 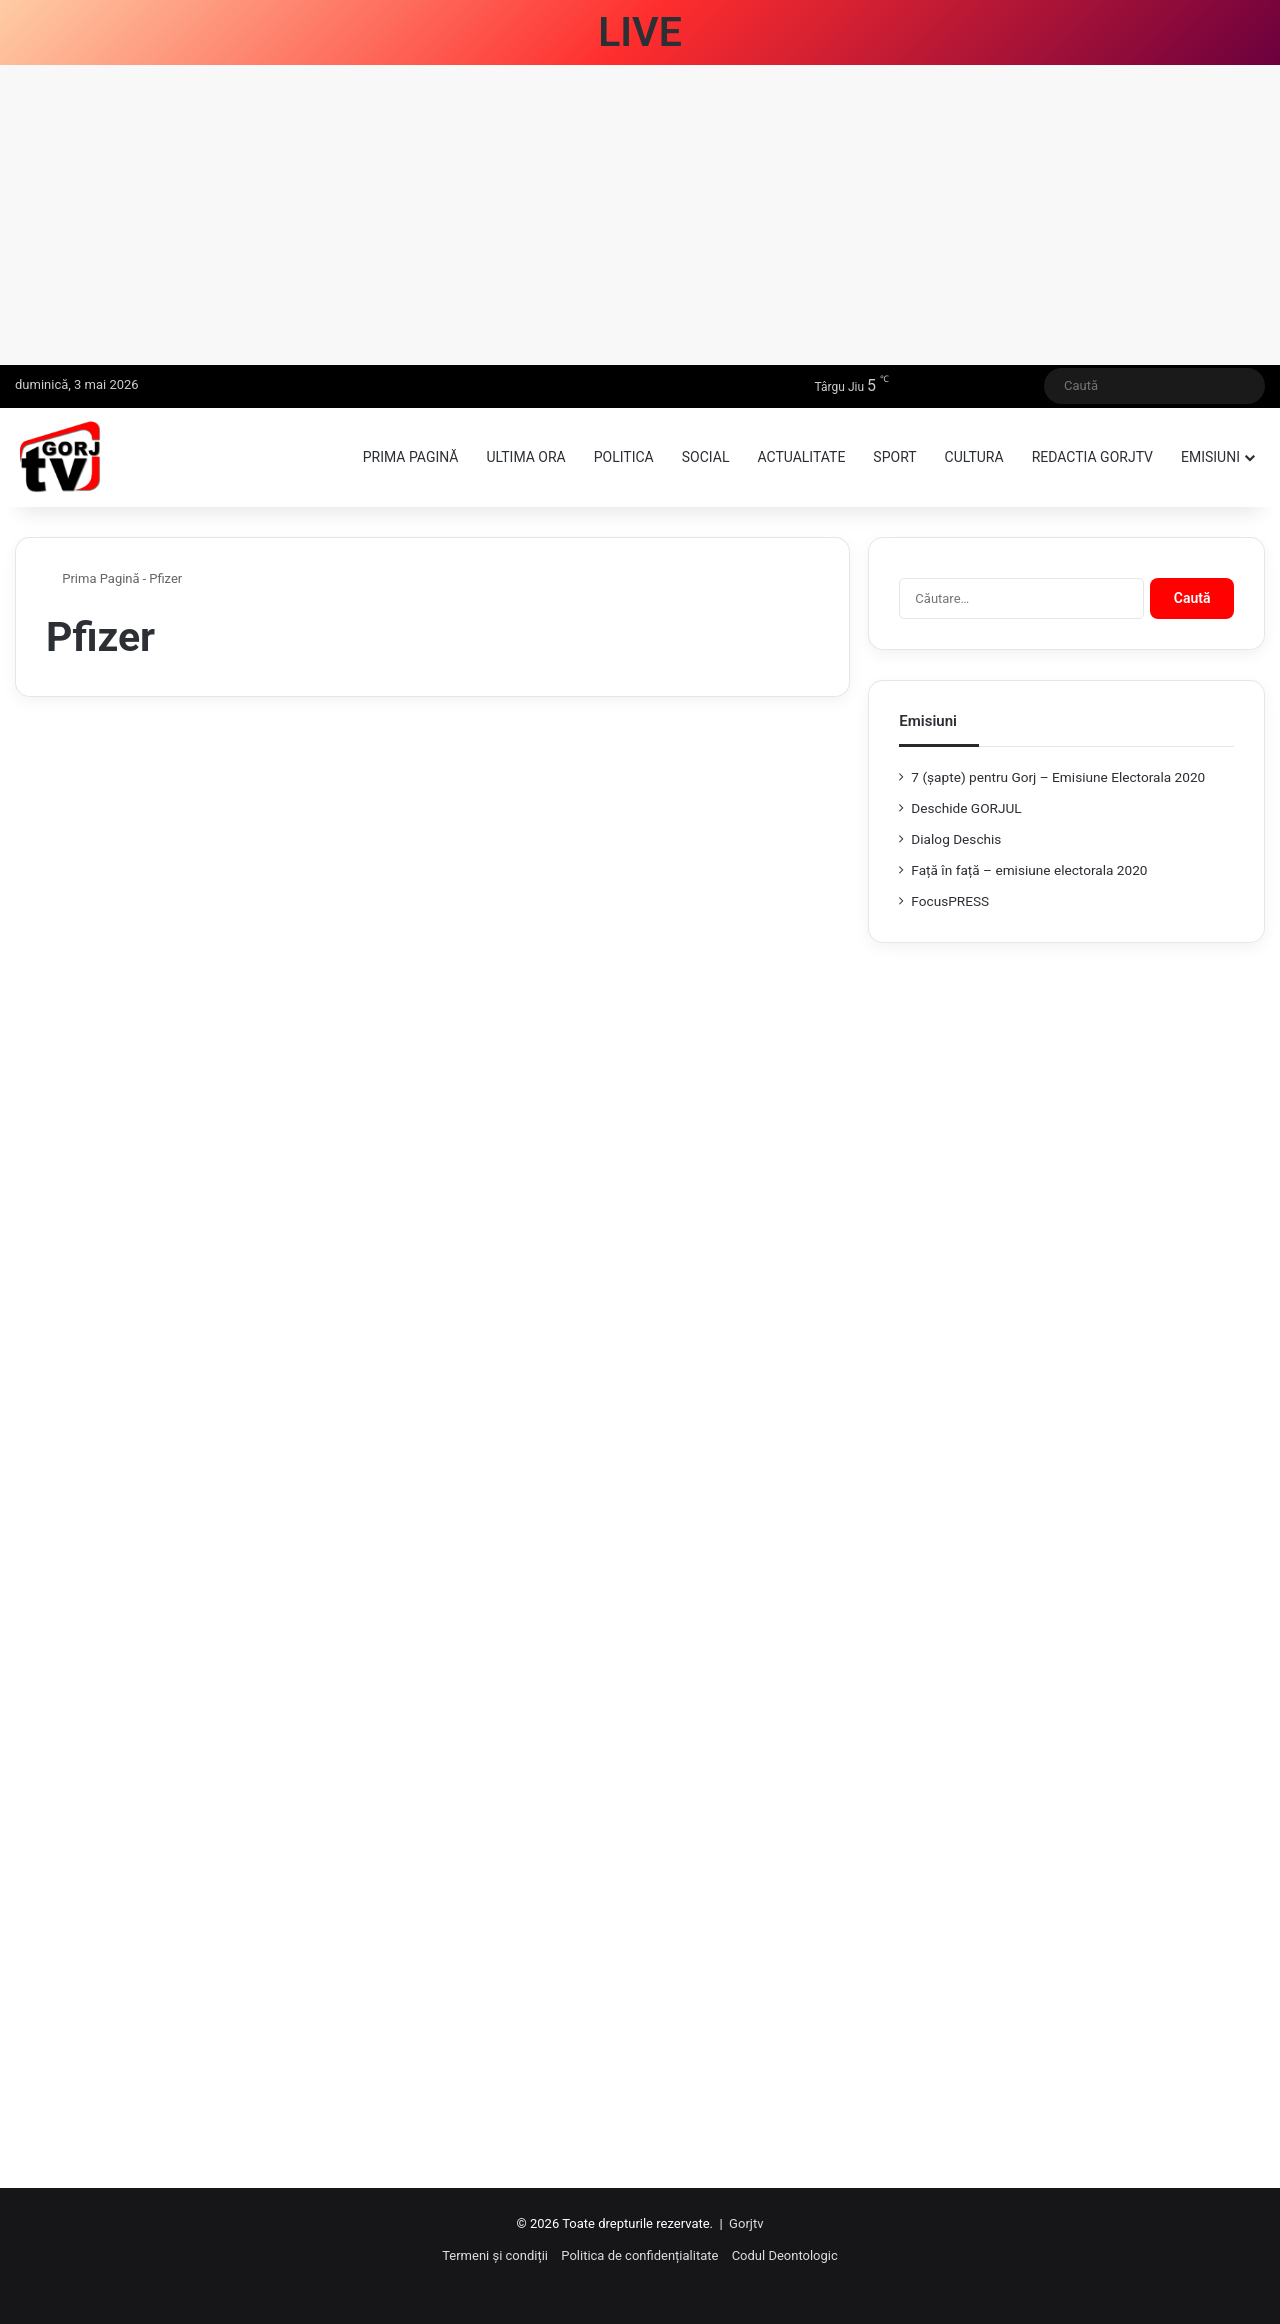 What do you see at coordinates (1058, 777) in the screenshot?
I see `7 (şapte) pentru Gorj – Emisiune Electorala 2020` at bounding box center [1058, 777].